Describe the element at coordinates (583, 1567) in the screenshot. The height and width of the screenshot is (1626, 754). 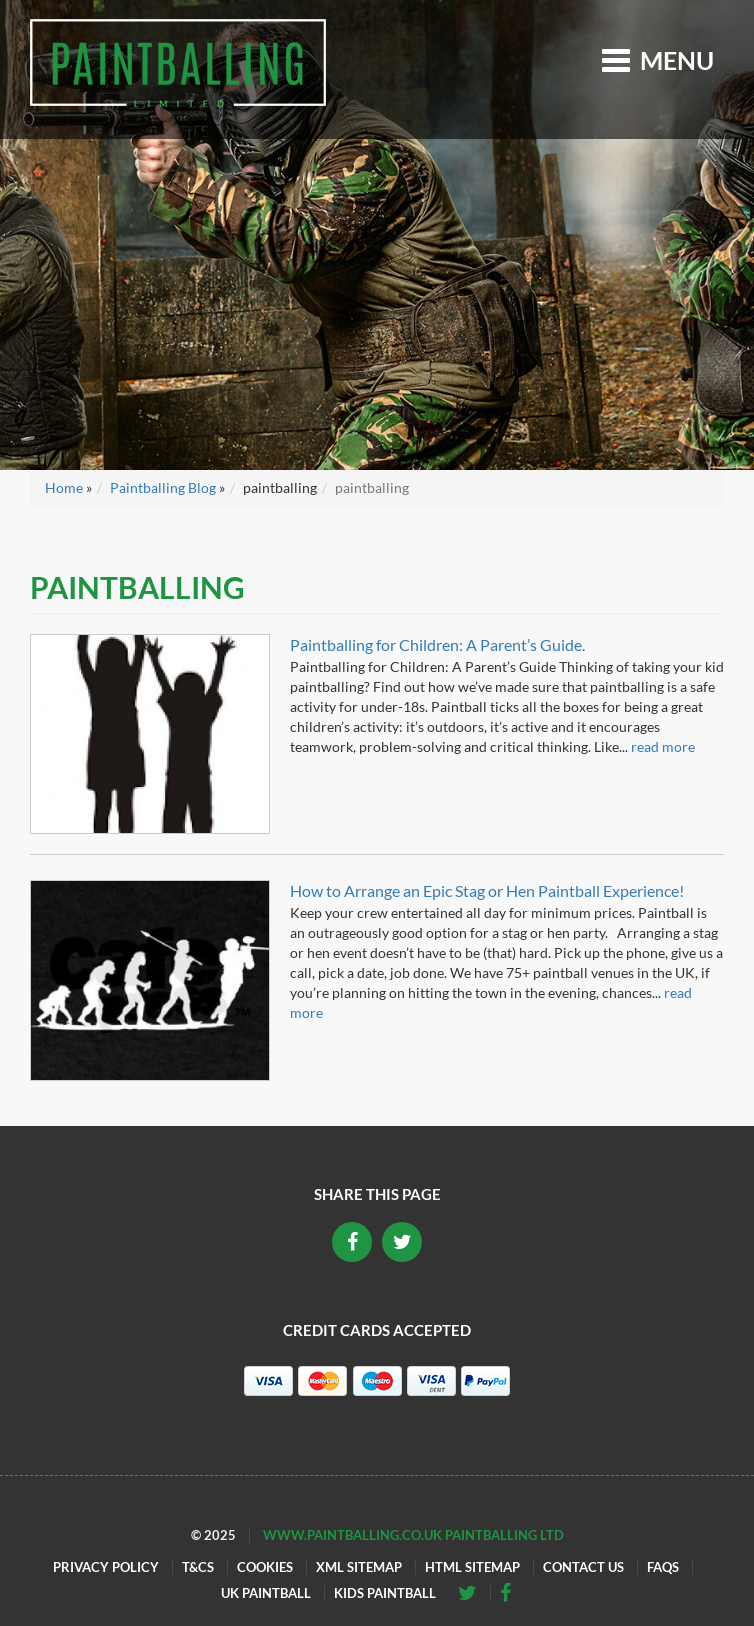
I see `Contact Us` at that location.